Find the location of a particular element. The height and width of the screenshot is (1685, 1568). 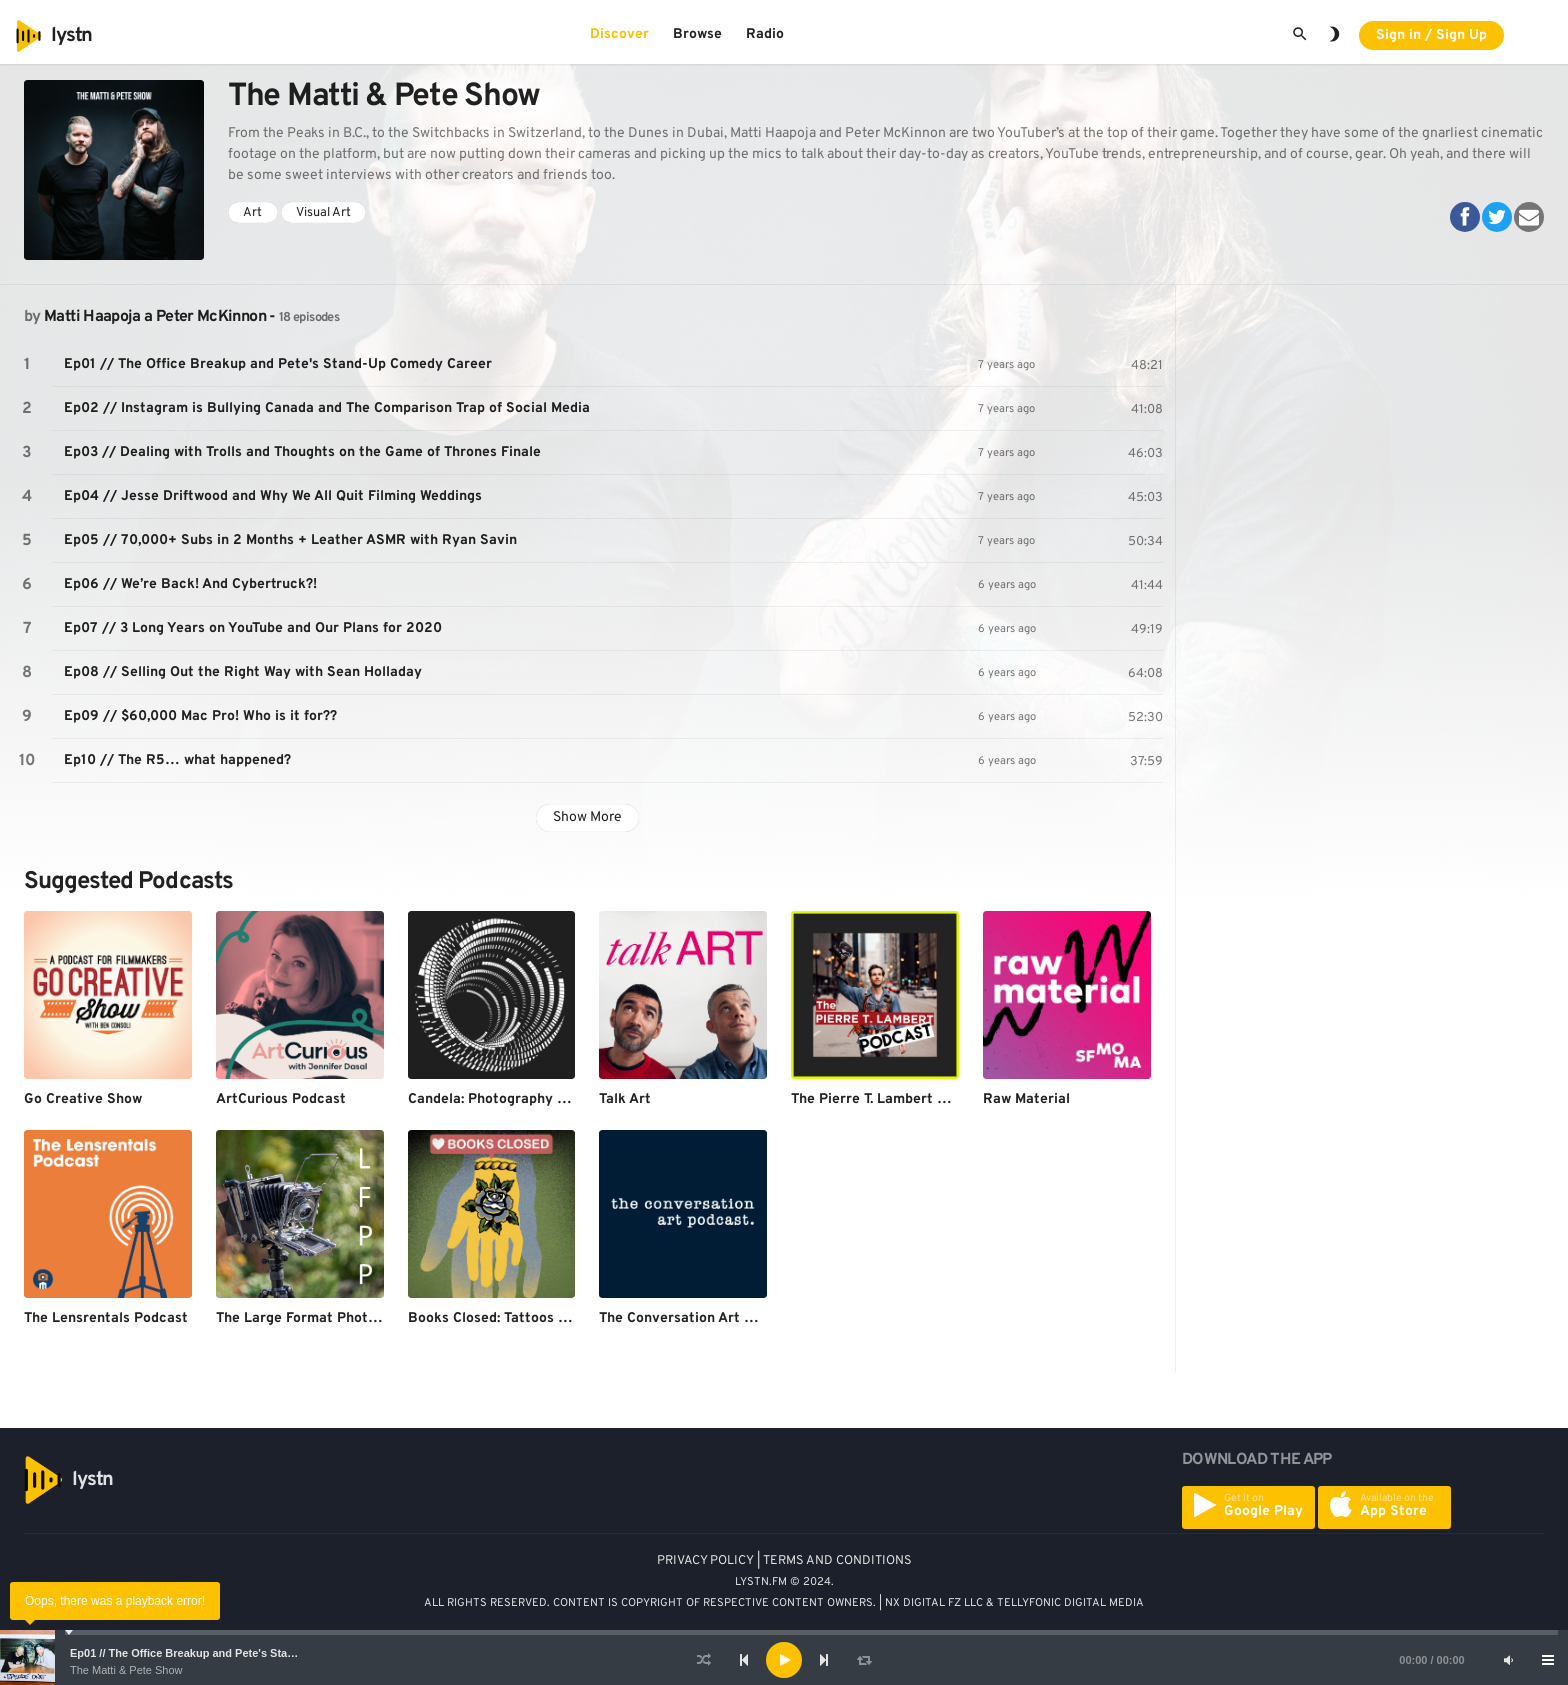

The Matti & Pete Show is located at coordinates (126, 1670).